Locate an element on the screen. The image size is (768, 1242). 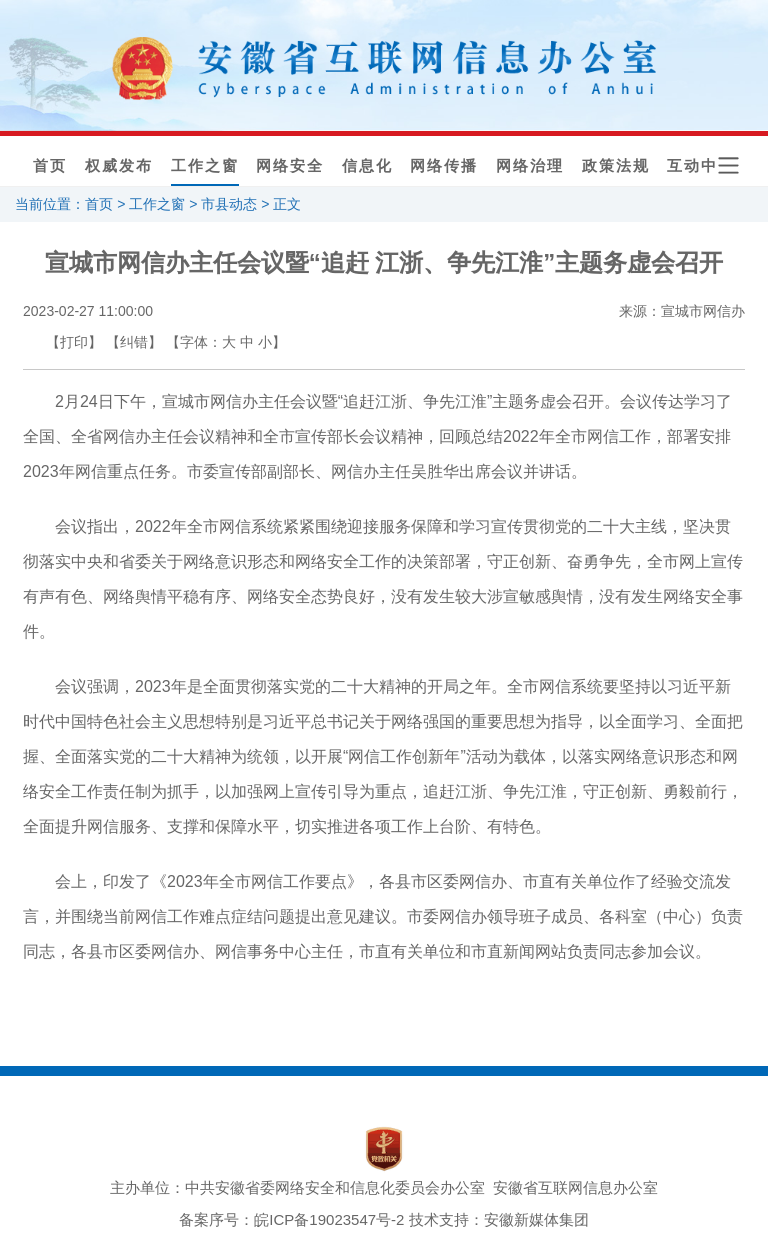
工作之窗 is located at coordinates (205, 166).